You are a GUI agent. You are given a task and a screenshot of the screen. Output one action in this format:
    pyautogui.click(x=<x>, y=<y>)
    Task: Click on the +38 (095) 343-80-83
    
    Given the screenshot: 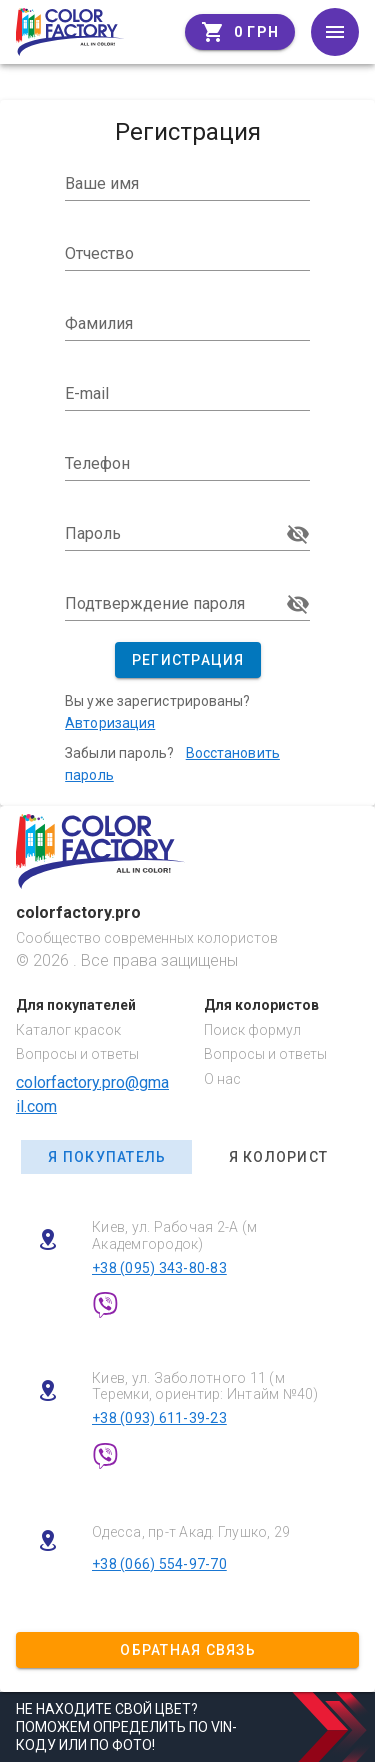 What is the action you would take?
    pyautogui.click(x=159, y=1268)
    